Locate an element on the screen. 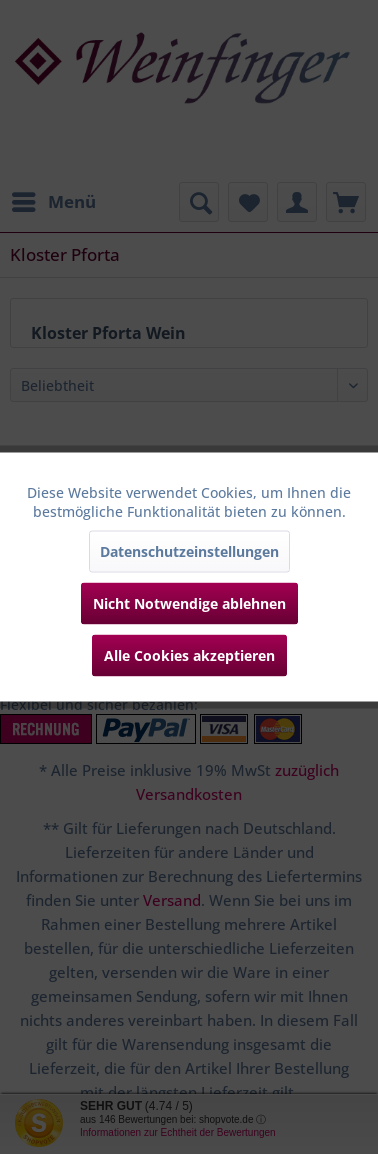 Image resolution: width=378 pixels, height=1154 pixels. Alle Cookies akzeptieren is located at coordinates (189, 655).